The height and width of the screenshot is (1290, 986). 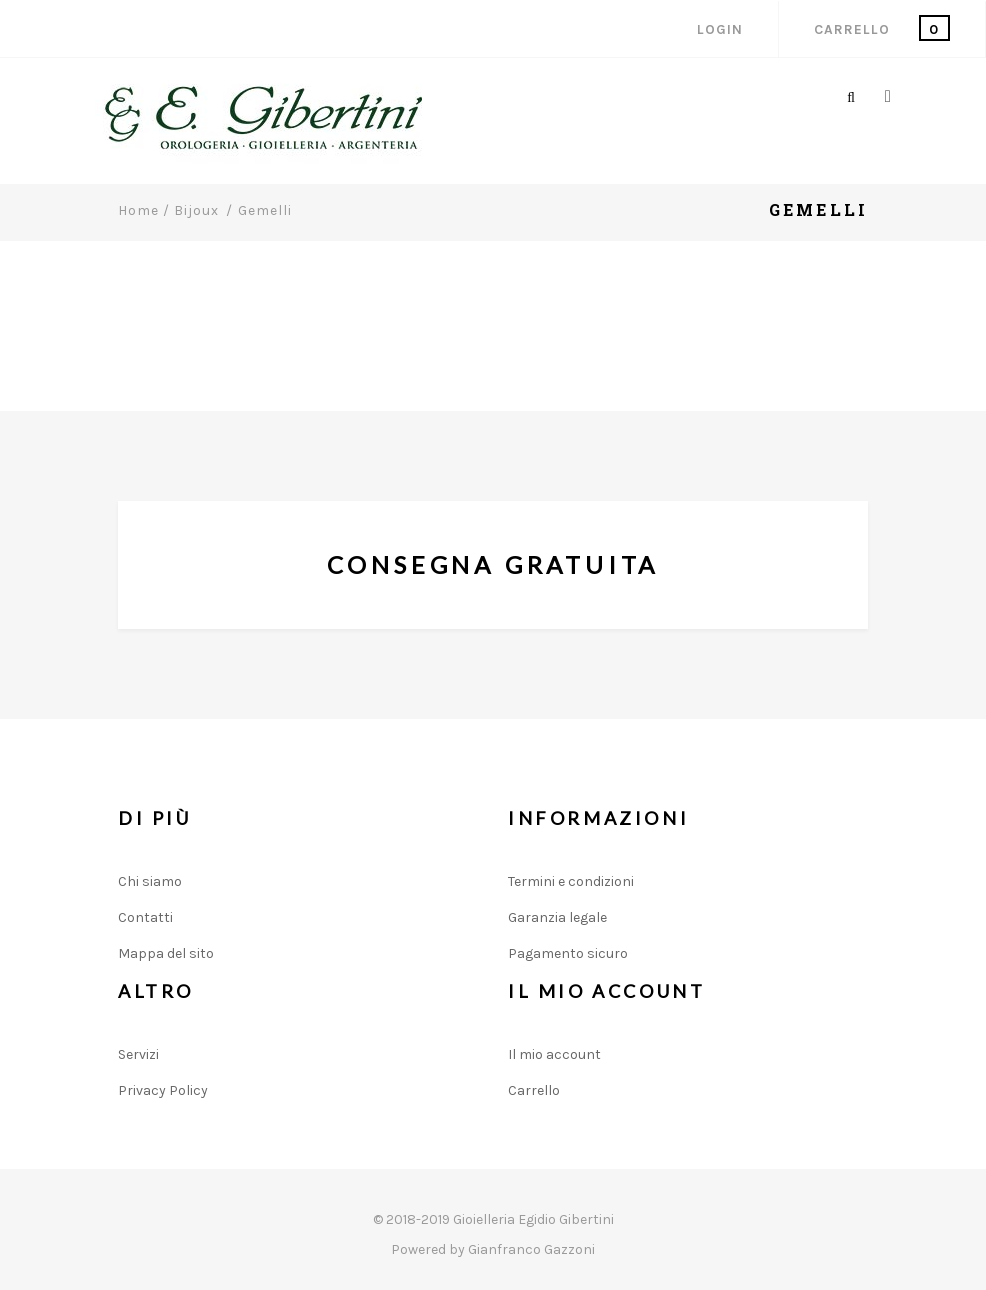 I want to click on Pagamento sicuro, so click(x=568, y=953).